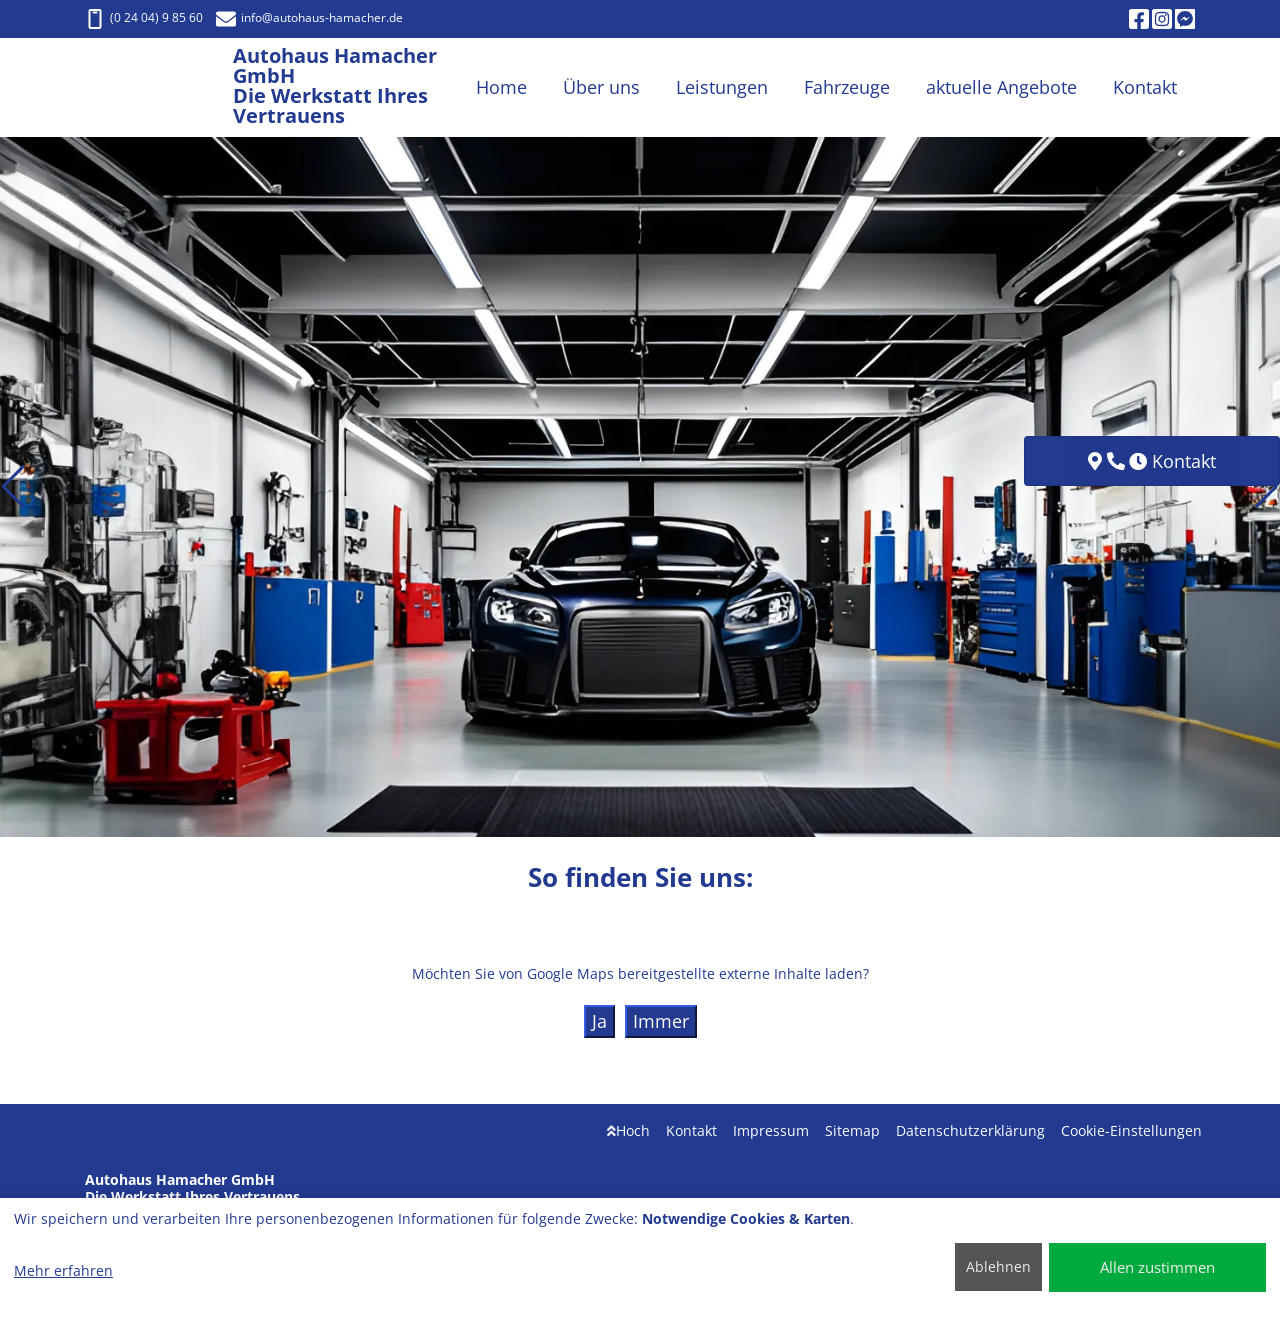  Describe the element at coordinates (970, 1130) in the screenshot. I see `Datenschutzerklärung` at that location.